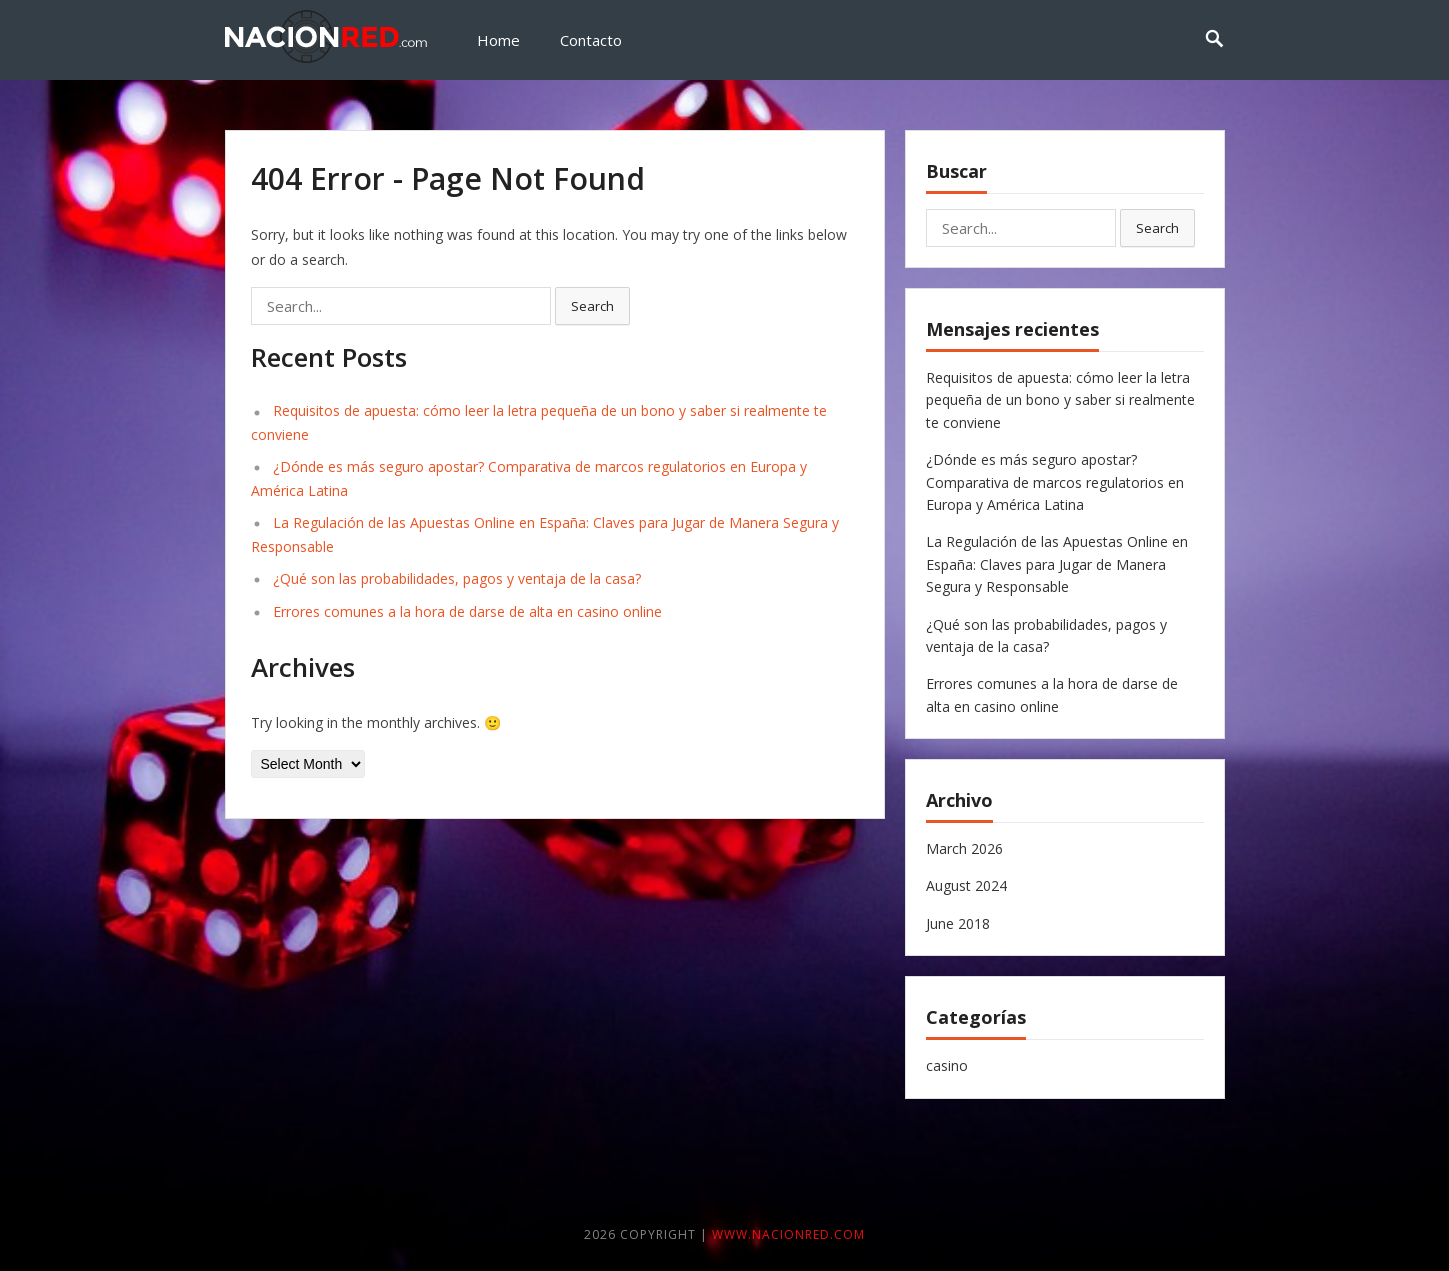 The width and height of the screenshot is (1449, 1271). Describe the element at coordinates (1057, 564) in the screenshot. I see `La Regulación de las Apuestas Online en España: Claves para Jugar de Manera Segura y Responsable` at that location.